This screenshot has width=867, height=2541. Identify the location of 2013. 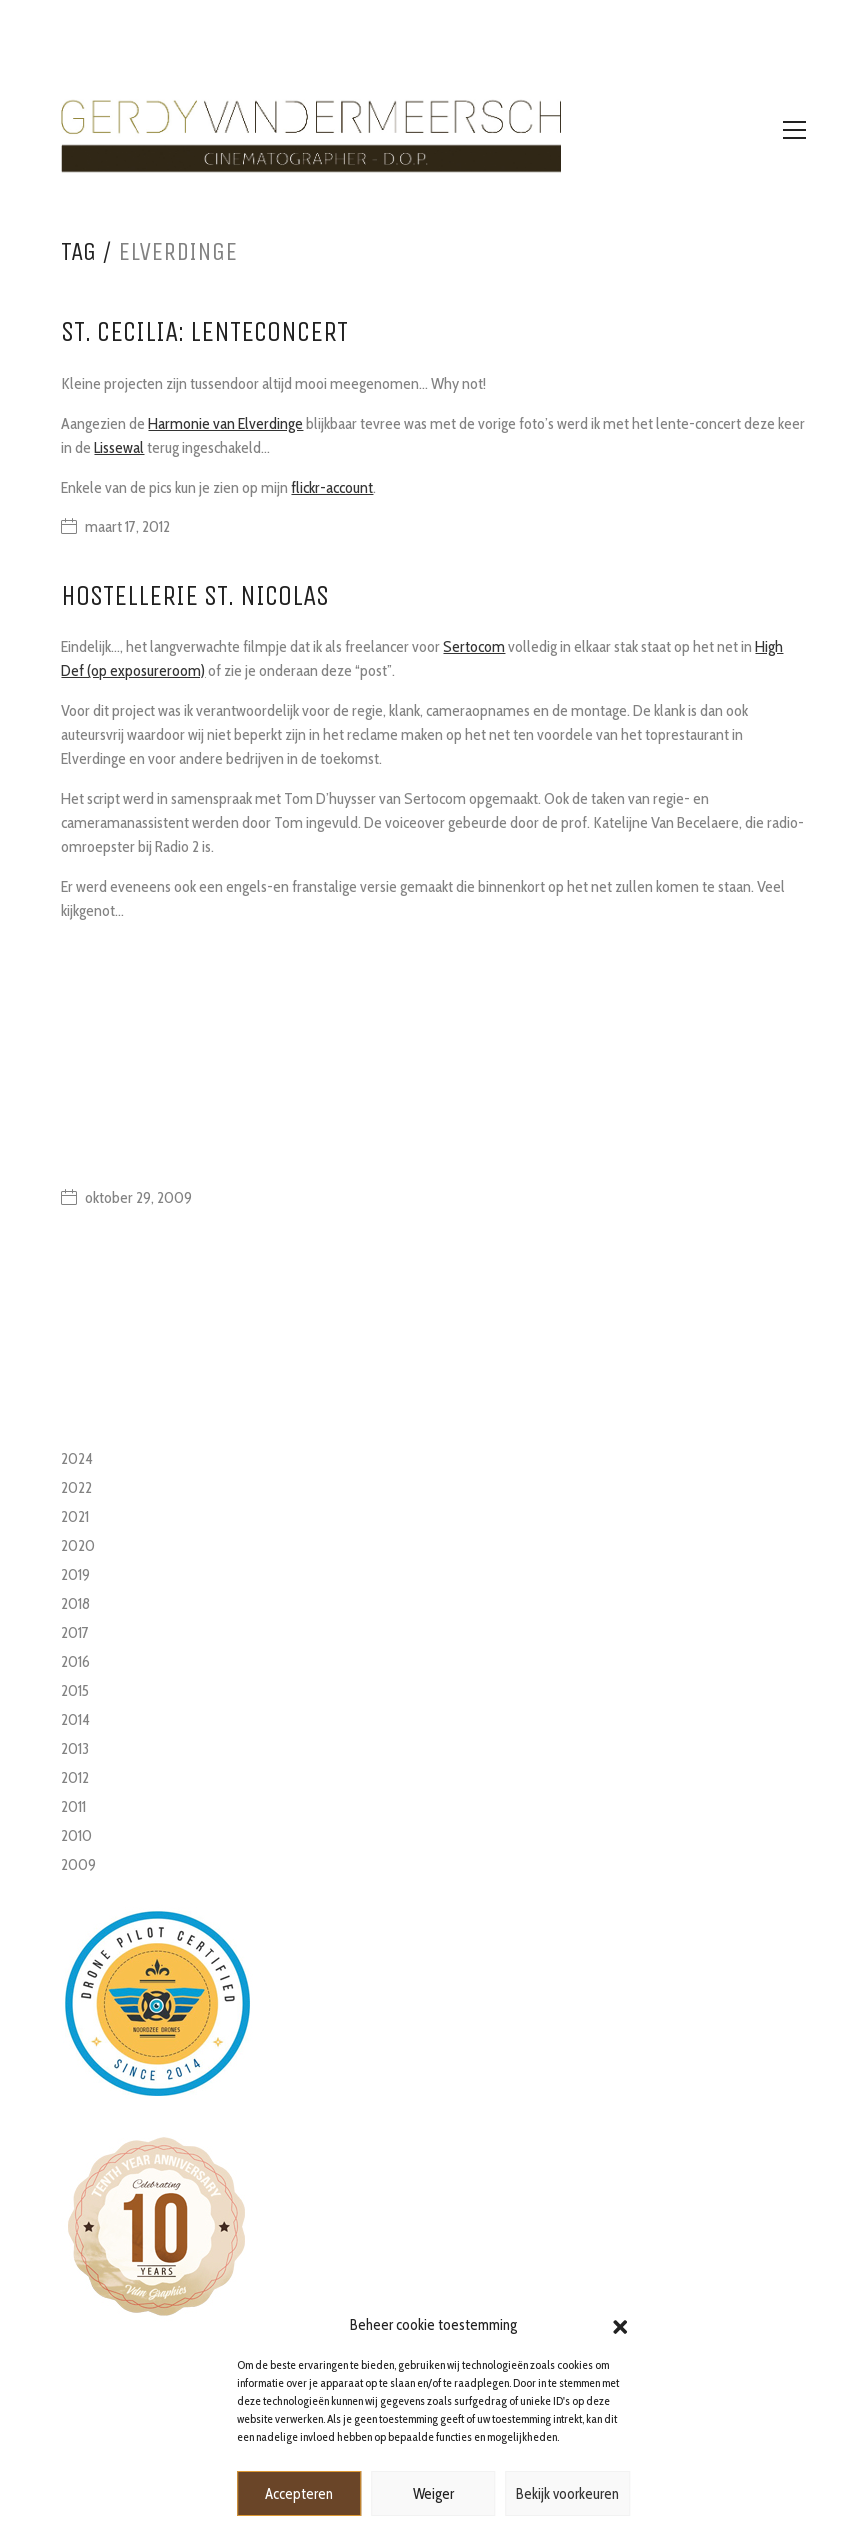
(75, 1748).